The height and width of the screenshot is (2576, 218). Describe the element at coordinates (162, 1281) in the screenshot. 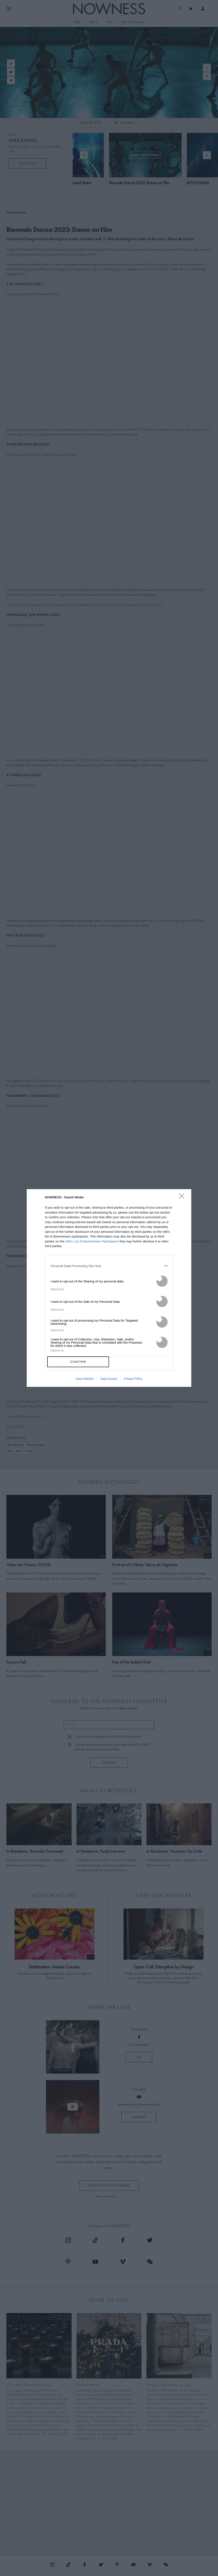

I see `[switch]` at that location.